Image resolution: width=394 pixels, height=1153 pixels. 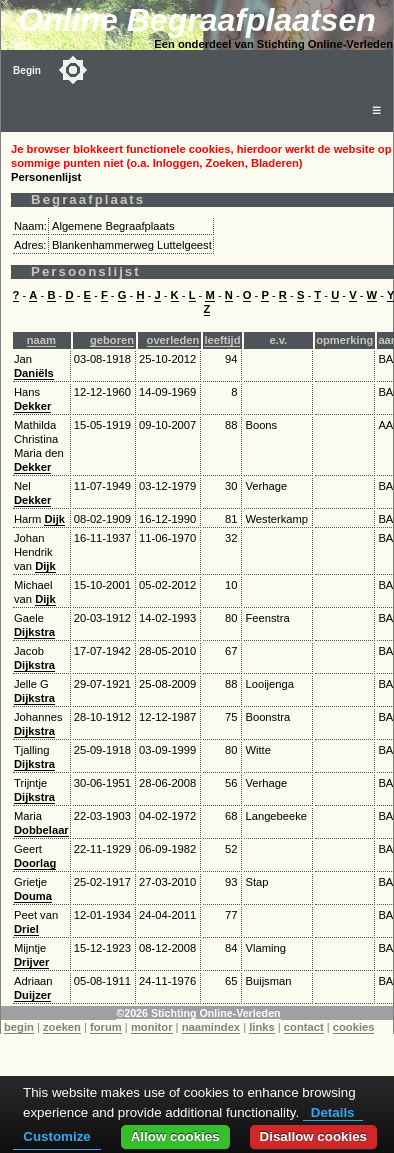 What do you see at coordinates (31, 962) in the screenshot?
I see `Drijver` at bounding box center [31, 962].